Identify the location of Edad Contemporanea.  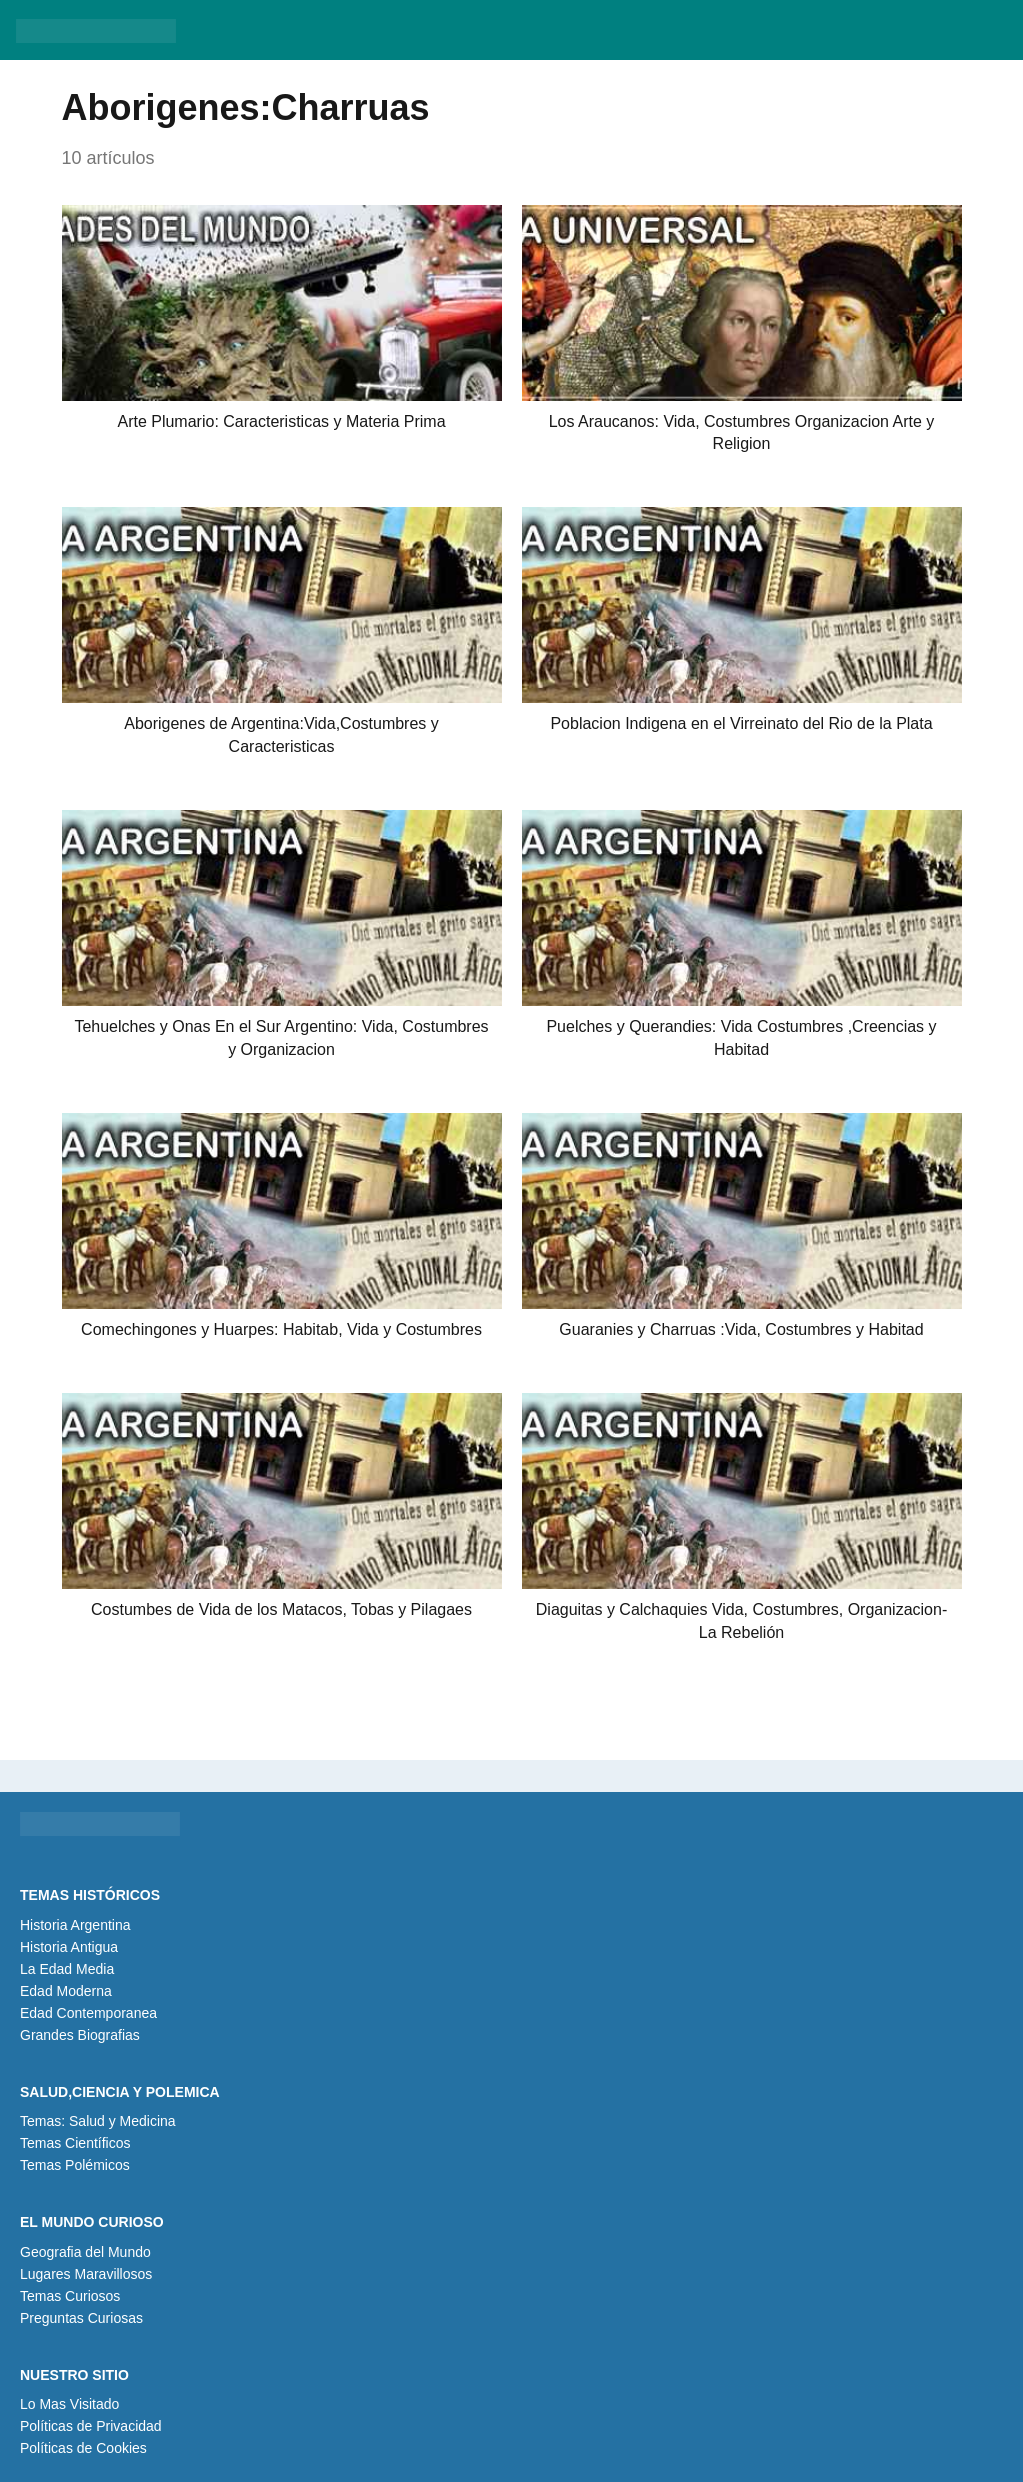
(88, 2013).